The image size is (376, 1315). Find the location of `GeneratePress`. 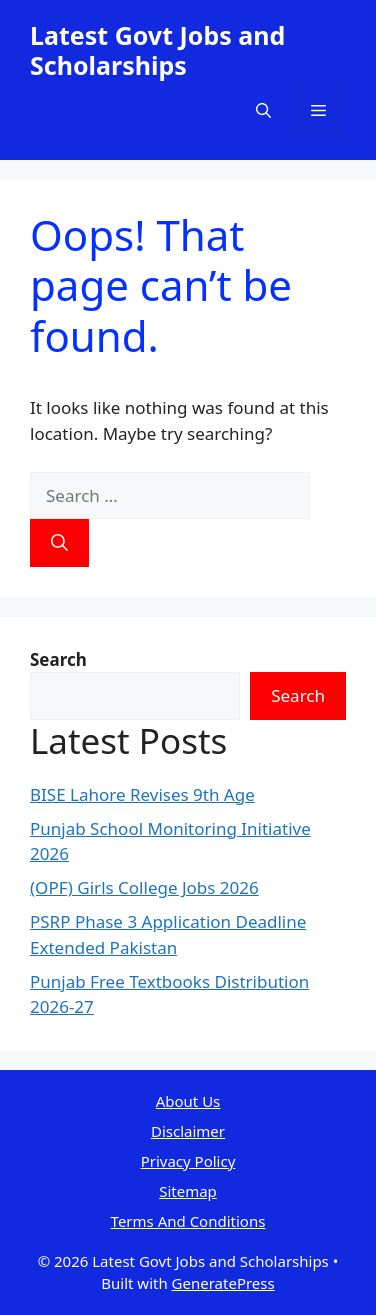

GeneratePress is located at coordinates (223, 1283).